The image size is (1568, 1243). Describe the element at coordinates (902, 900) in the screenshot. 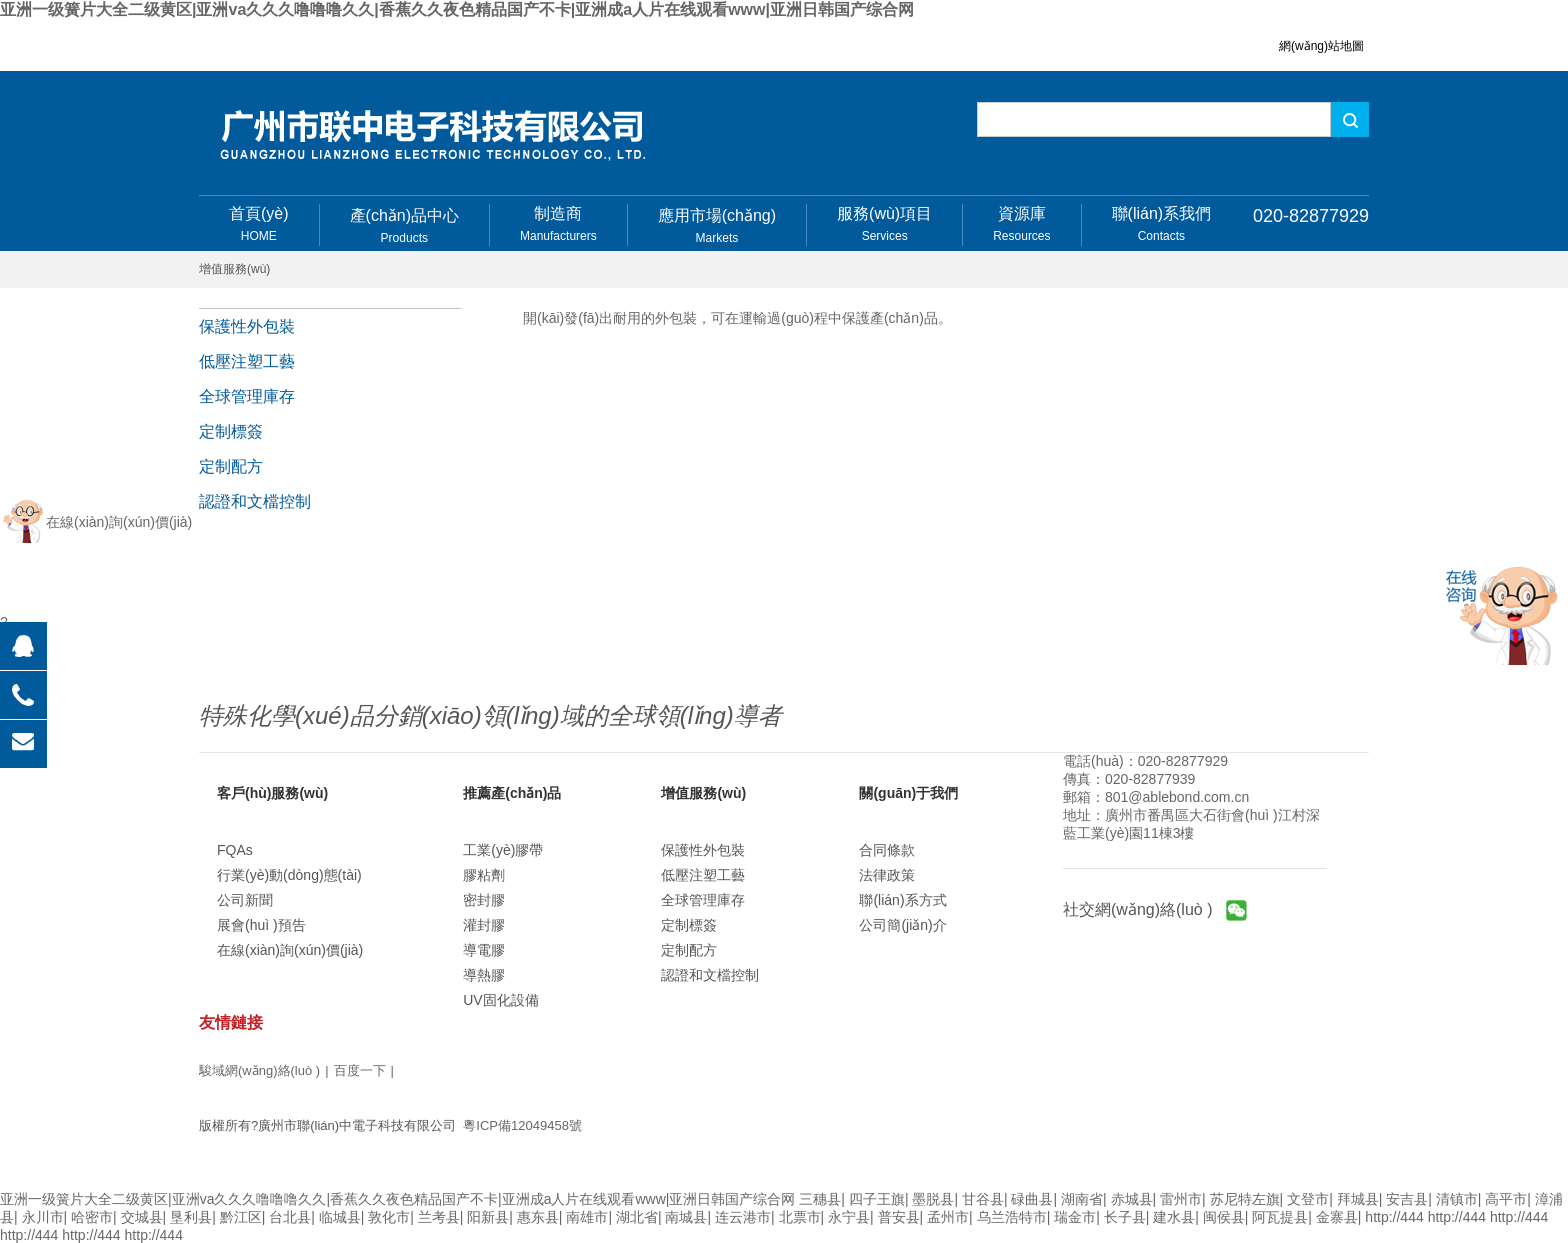

I see `聯(lián)系方式` at that location.